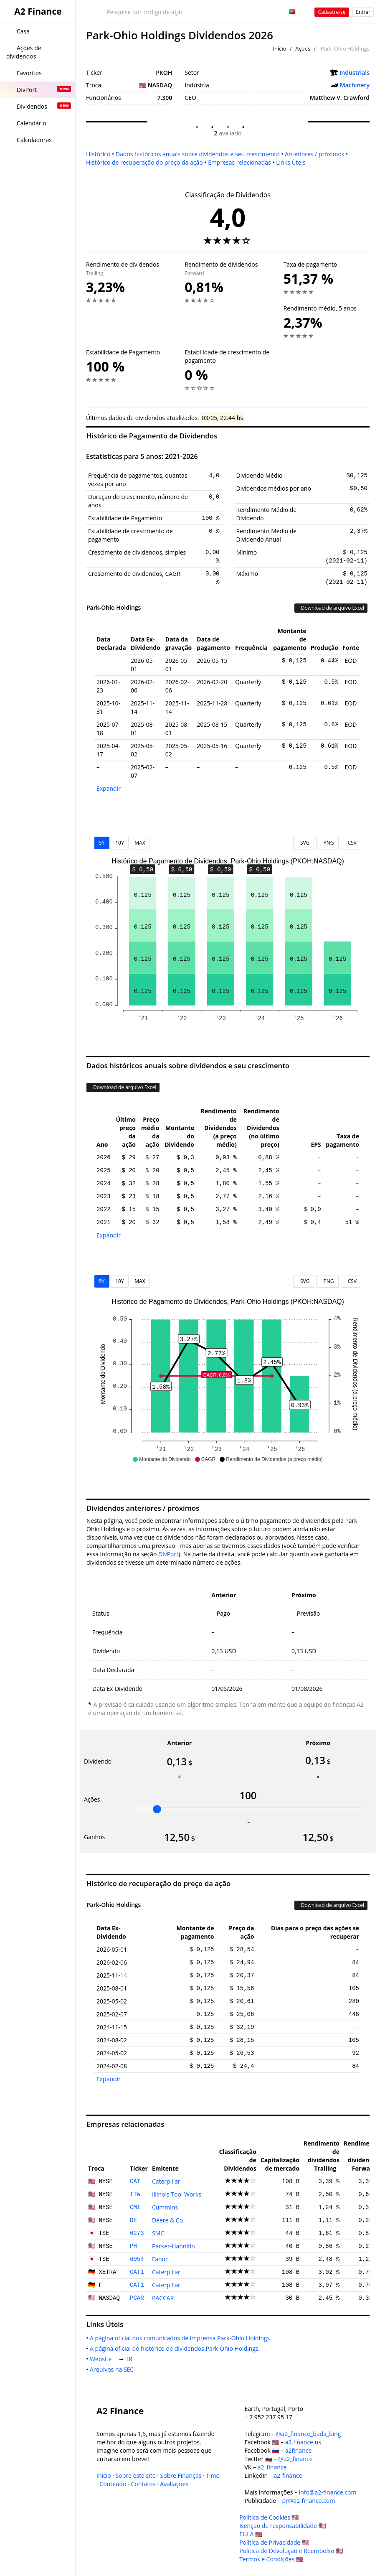 The width and height of the screenshot is (380, 2576). Describe the element at coordinates (302, 48) in the screenshot. I see `Ações` at that location.